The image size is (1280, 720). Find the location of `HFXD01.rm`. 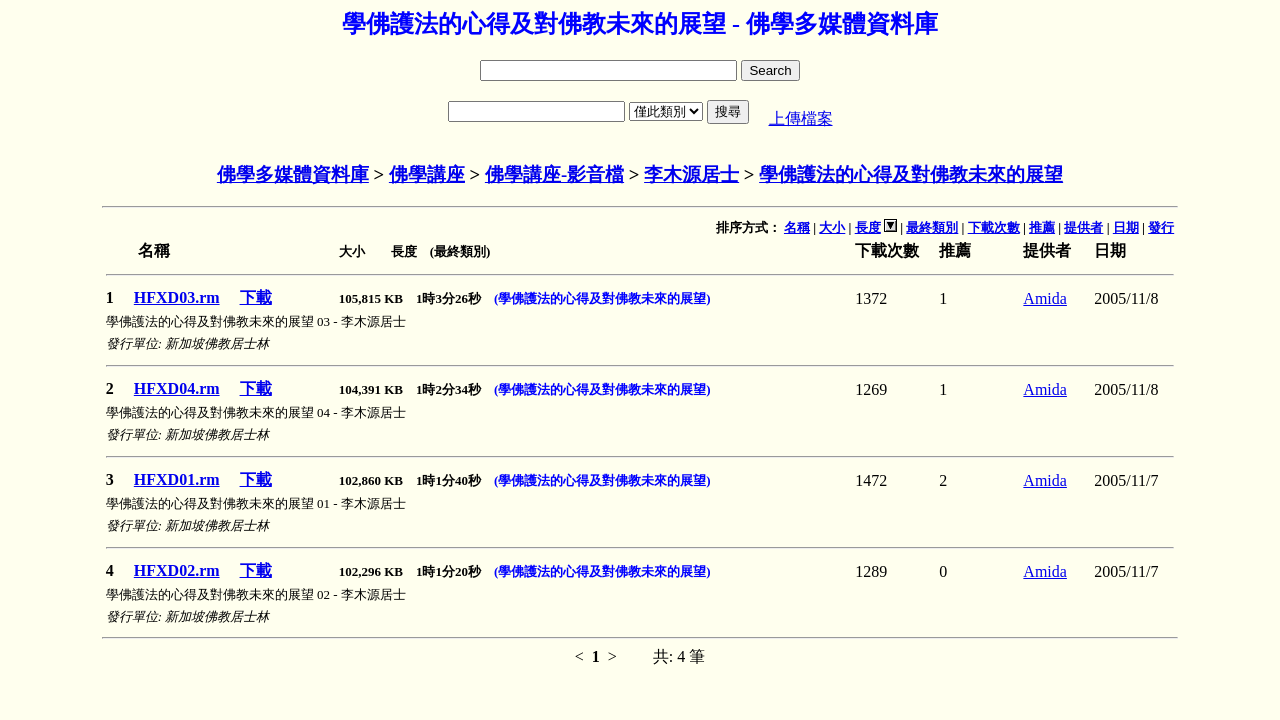

HFXD01.rm is located at coordinates (177, 479).